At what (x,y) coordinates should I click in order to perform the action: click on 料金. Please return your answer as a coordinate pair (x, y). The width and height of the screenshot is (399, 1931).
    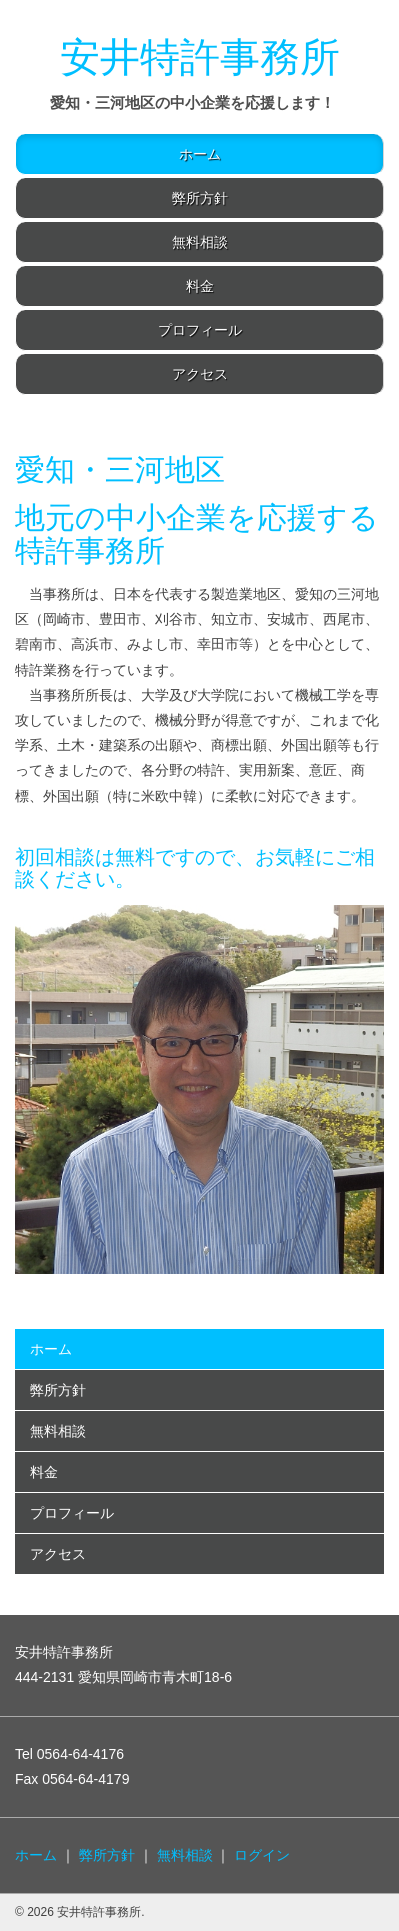
    Looking at the image, I should click on (200, 286).